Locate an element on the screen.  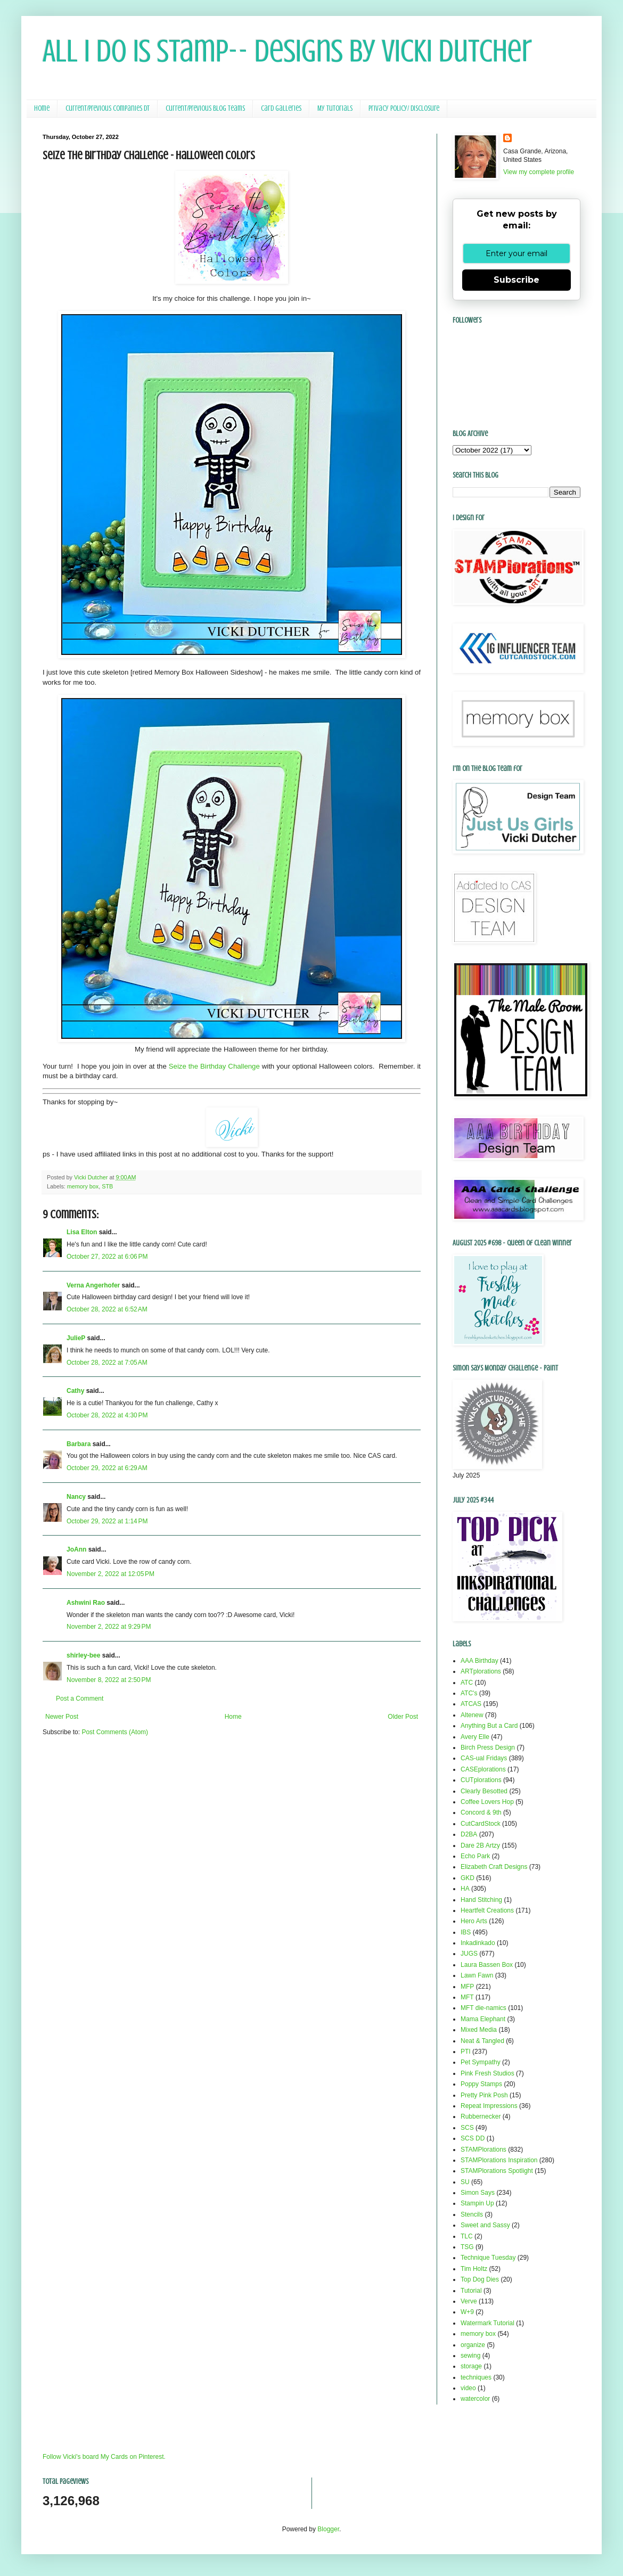
JoAnn is located at coordinates (76, 1549).